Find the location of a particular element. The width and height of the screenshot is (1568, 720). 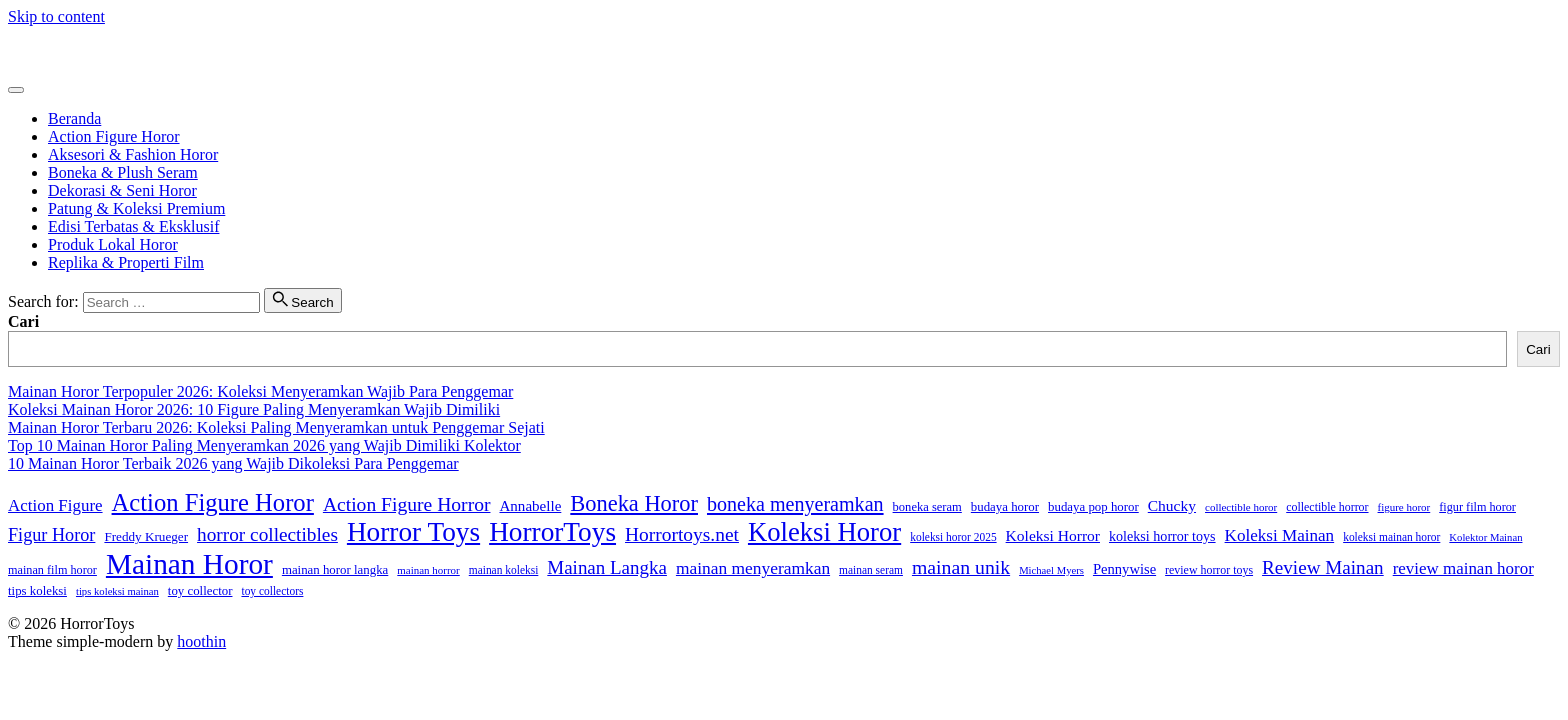

Koleksi Horor [Koleksi Horor (159 item)] is located at coordinates (824, 532).